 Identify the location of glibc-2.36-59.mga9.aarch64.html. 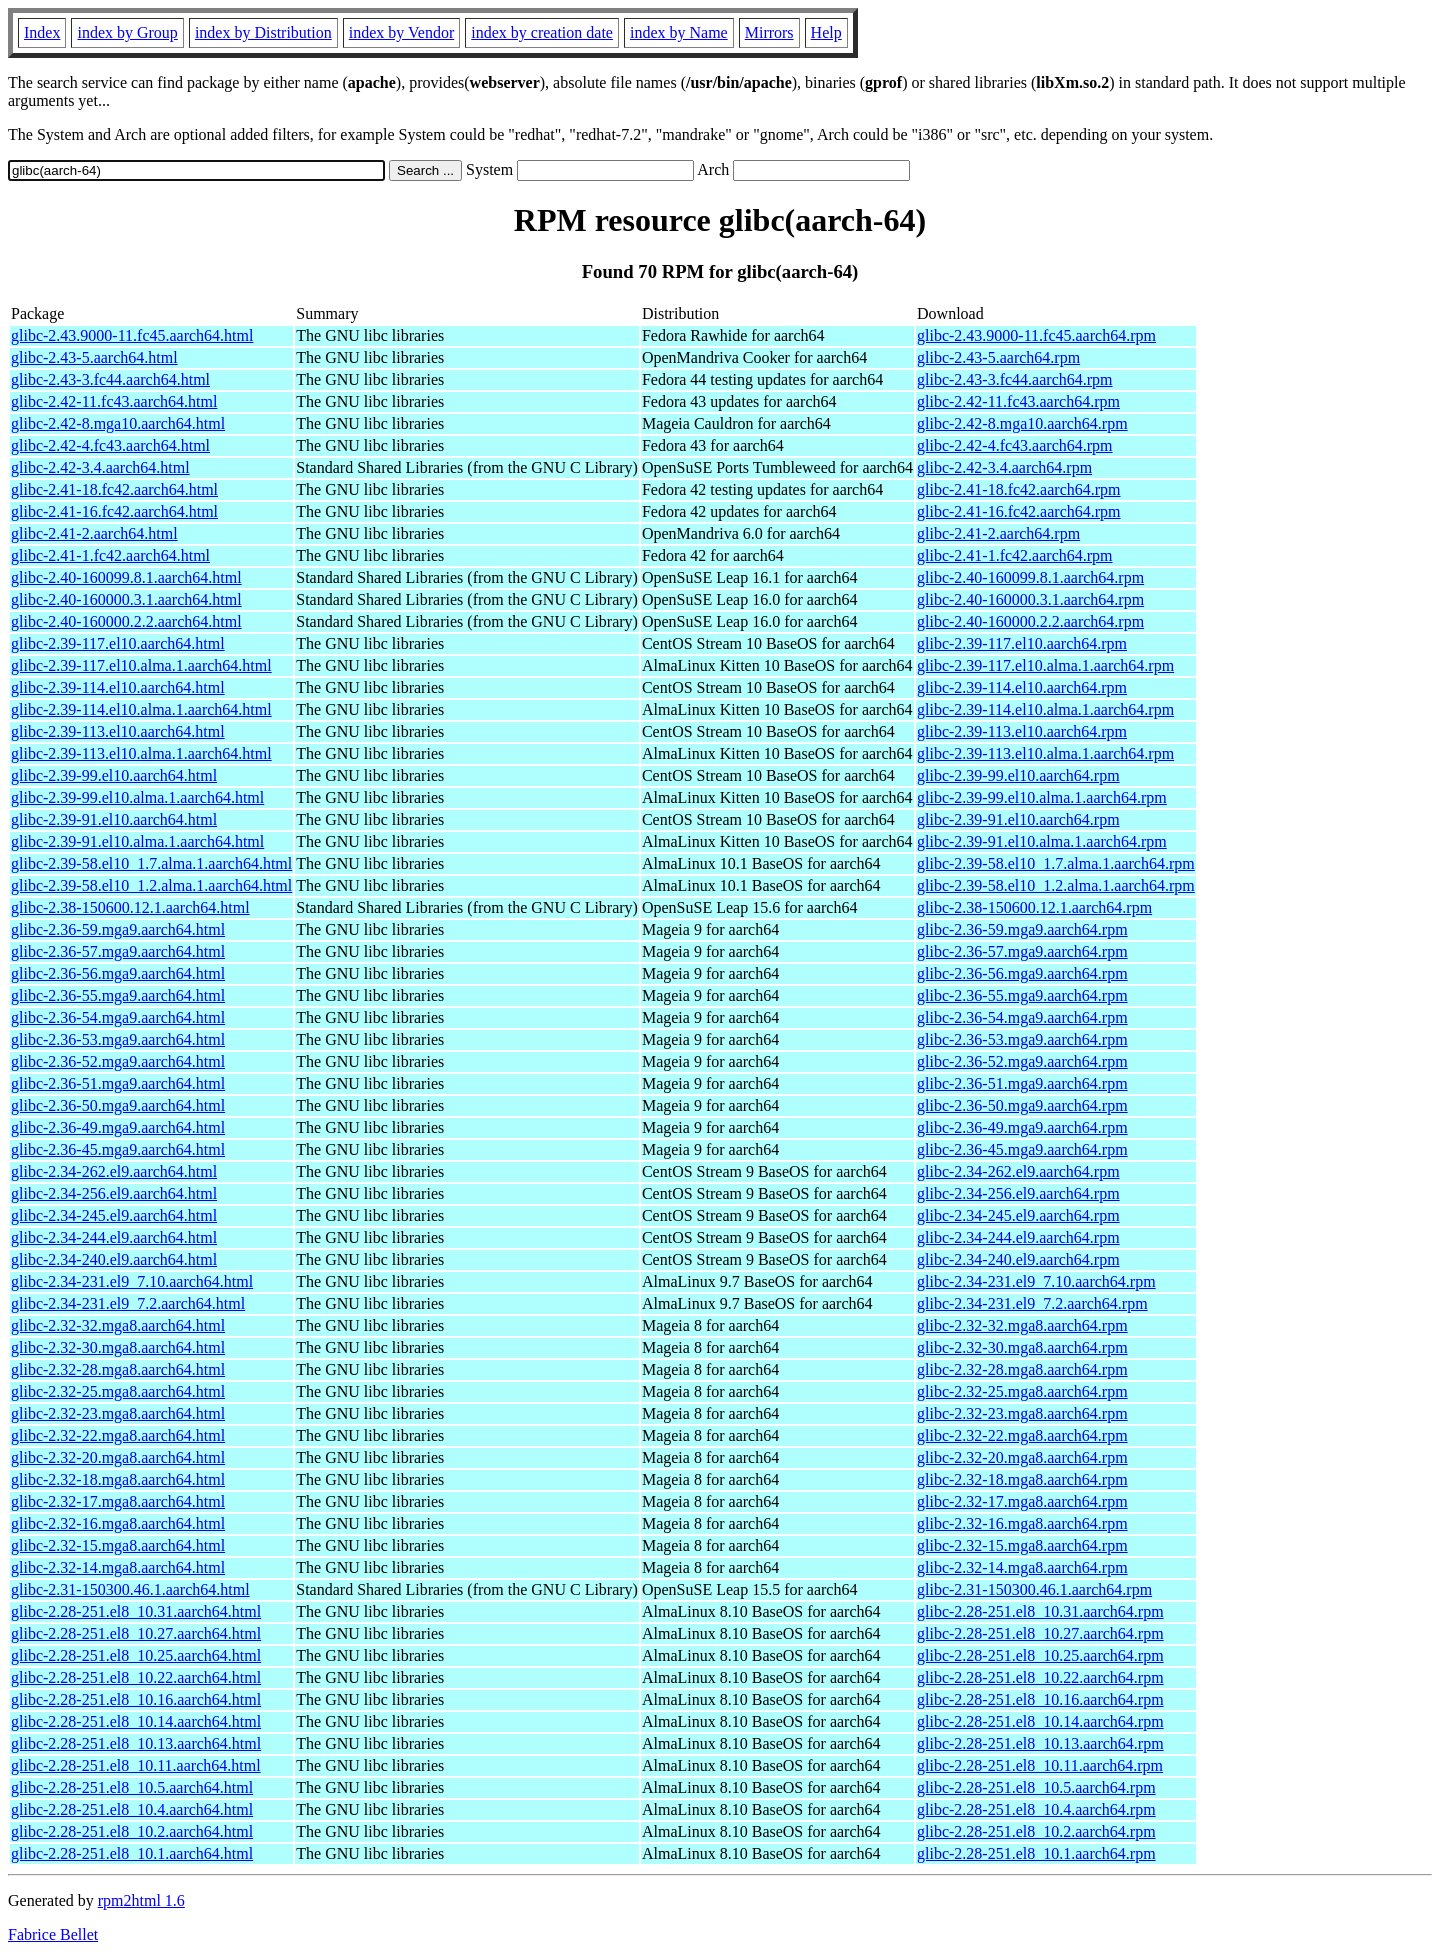
(118, 929).